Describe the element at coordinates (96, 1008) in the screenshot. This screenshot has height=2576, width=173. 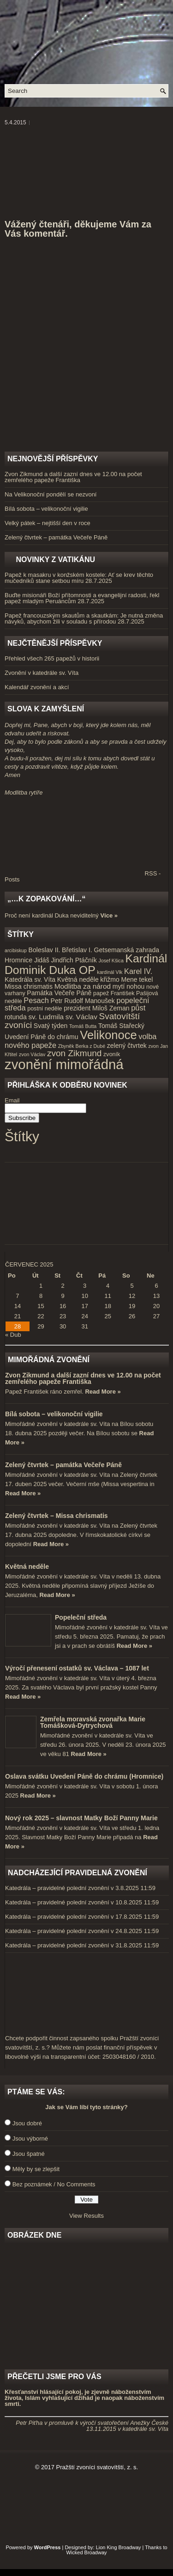
I see `prezident Miloš Zeman [prezident Miloš Zeman (5 položek)]` at that location.